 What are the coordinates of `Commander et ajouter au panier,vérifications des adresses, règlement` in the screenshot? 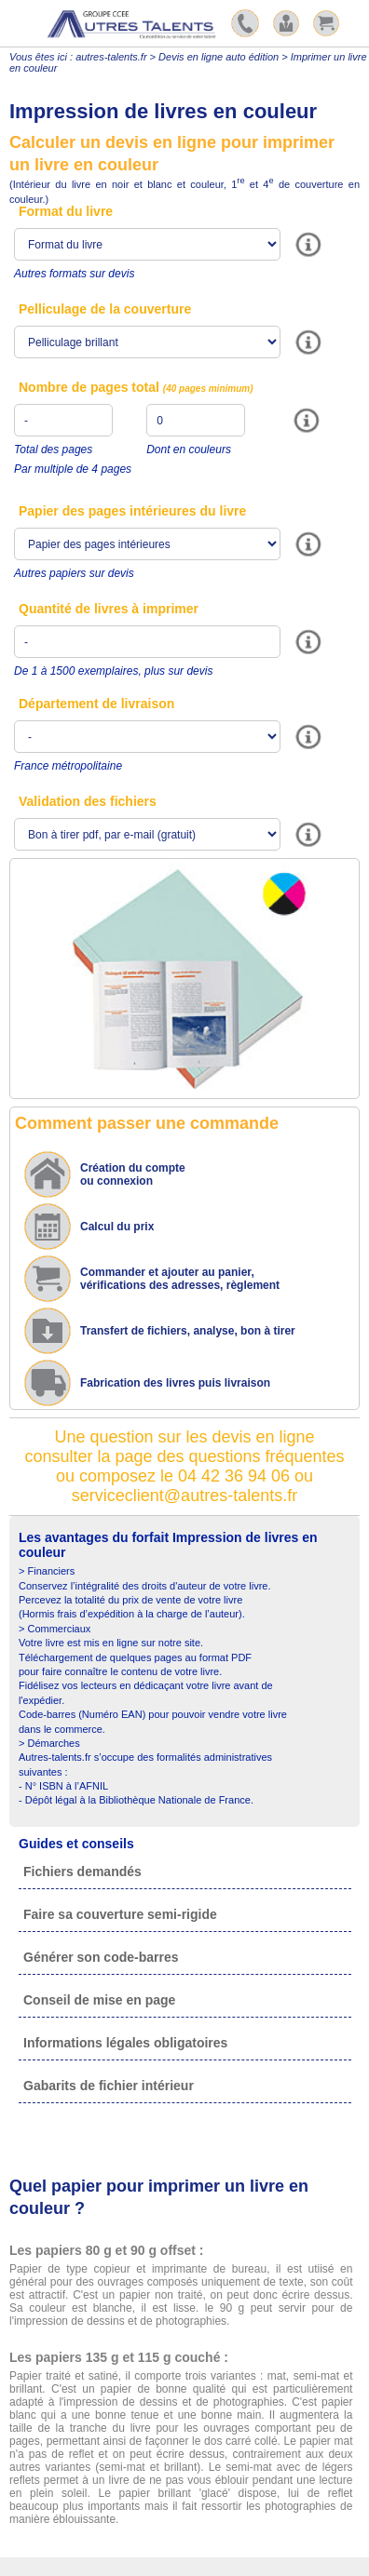 It's located at (180, 1279).